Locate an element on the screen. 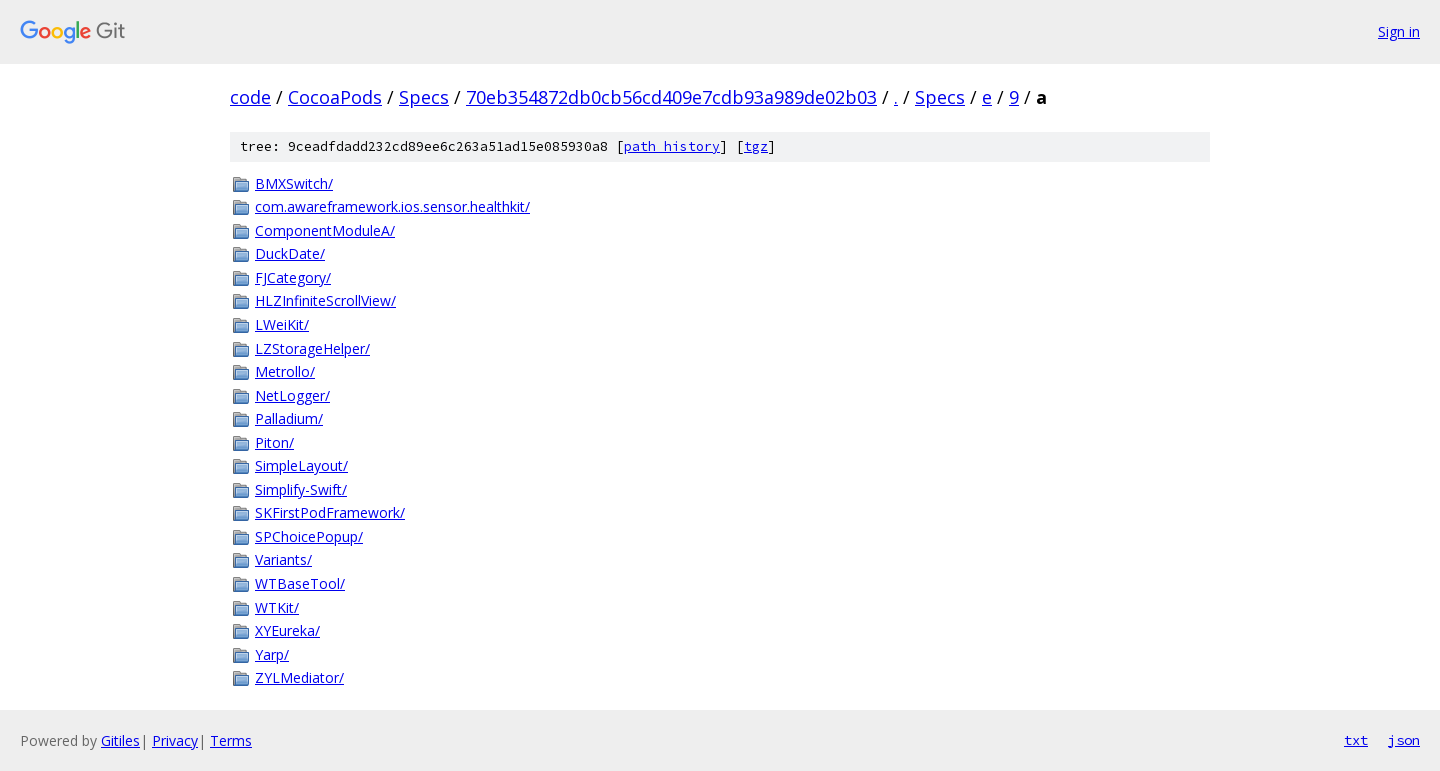  Piton/ is located at coordinates (274, 442).